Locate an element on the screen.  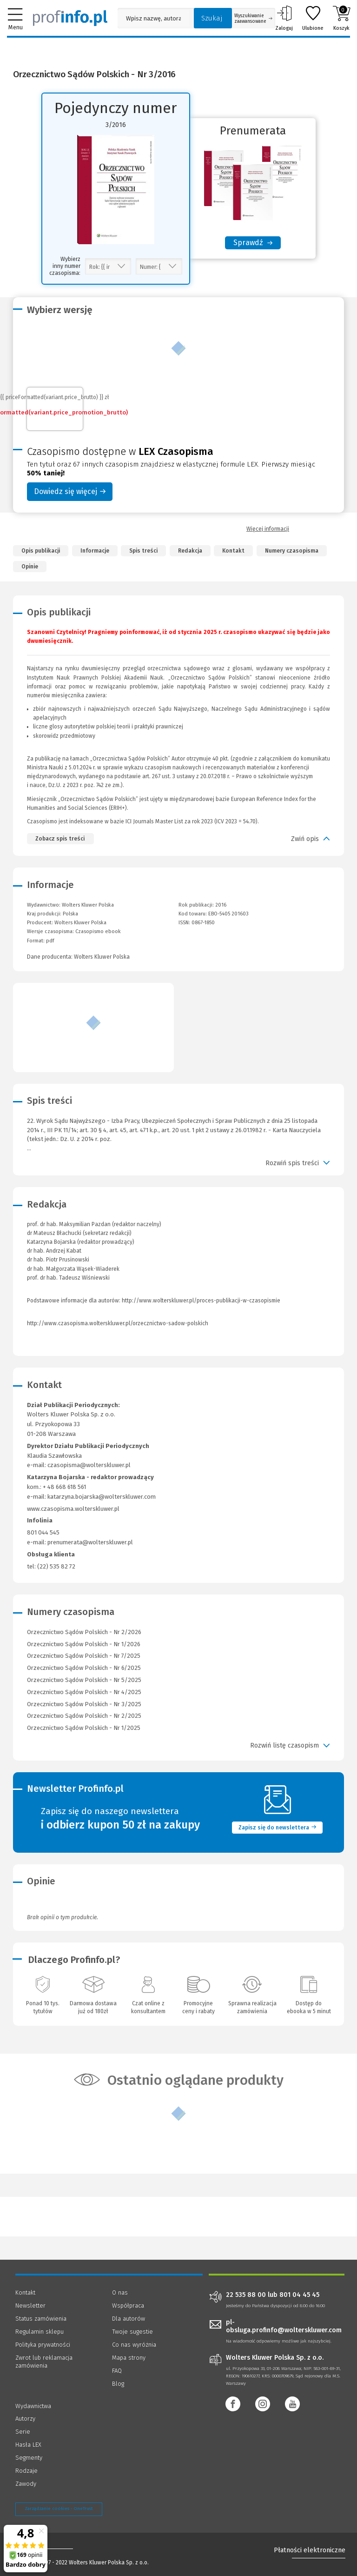
Serie is located at coordinates (22, 2431).